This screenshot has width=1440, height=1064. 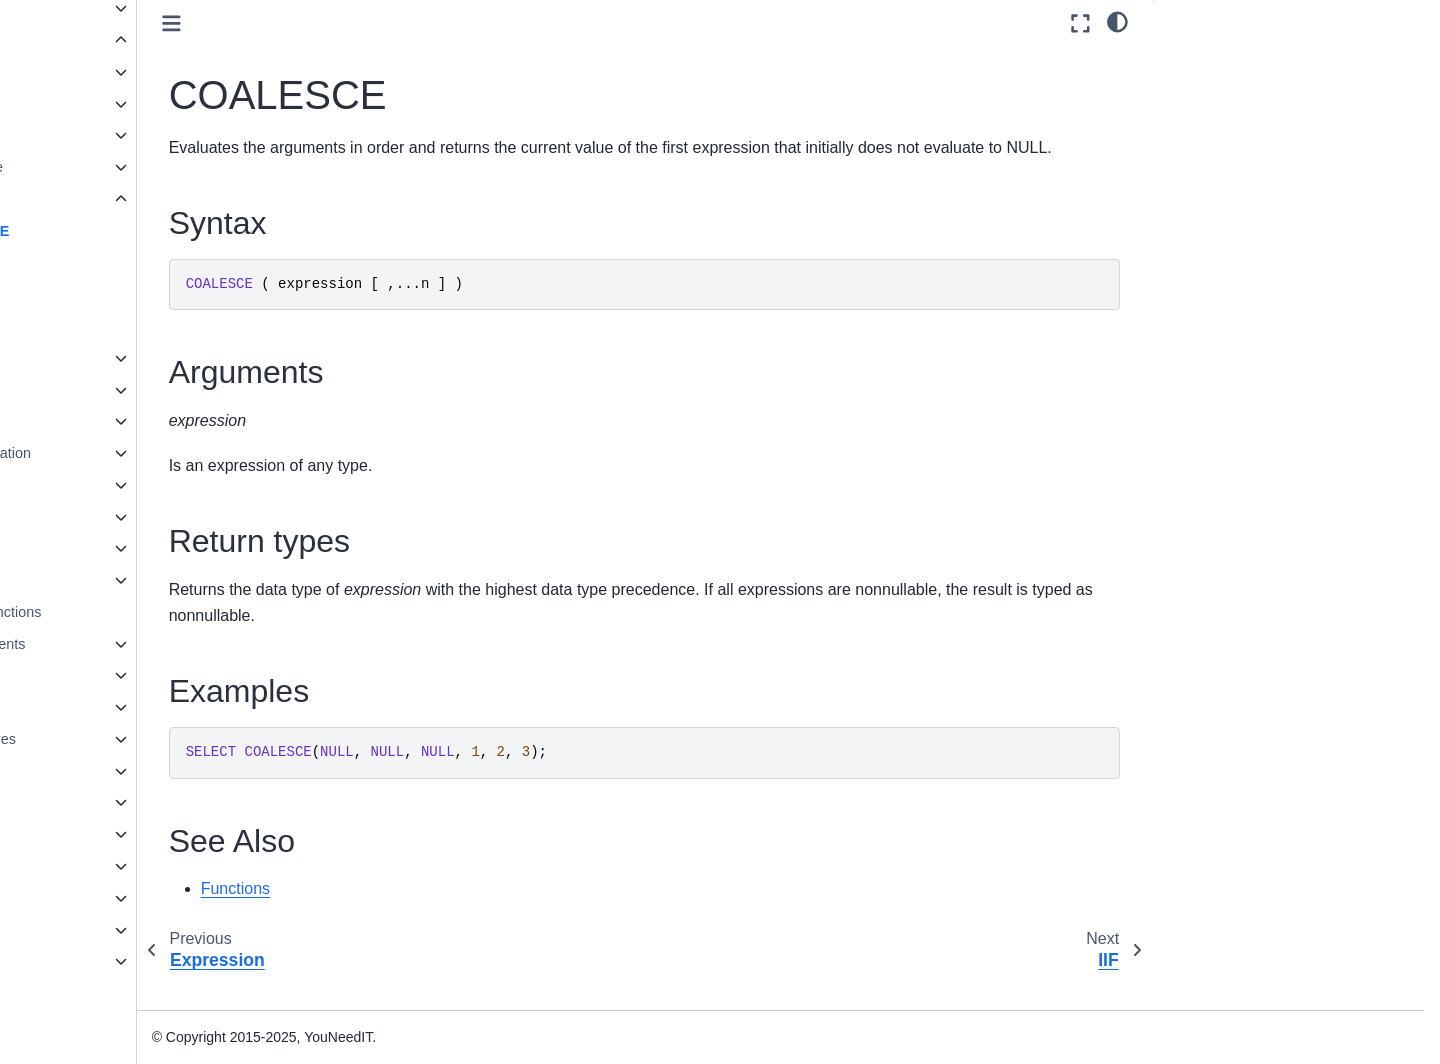 I want to click on Administration, so click(x=87, y=898).